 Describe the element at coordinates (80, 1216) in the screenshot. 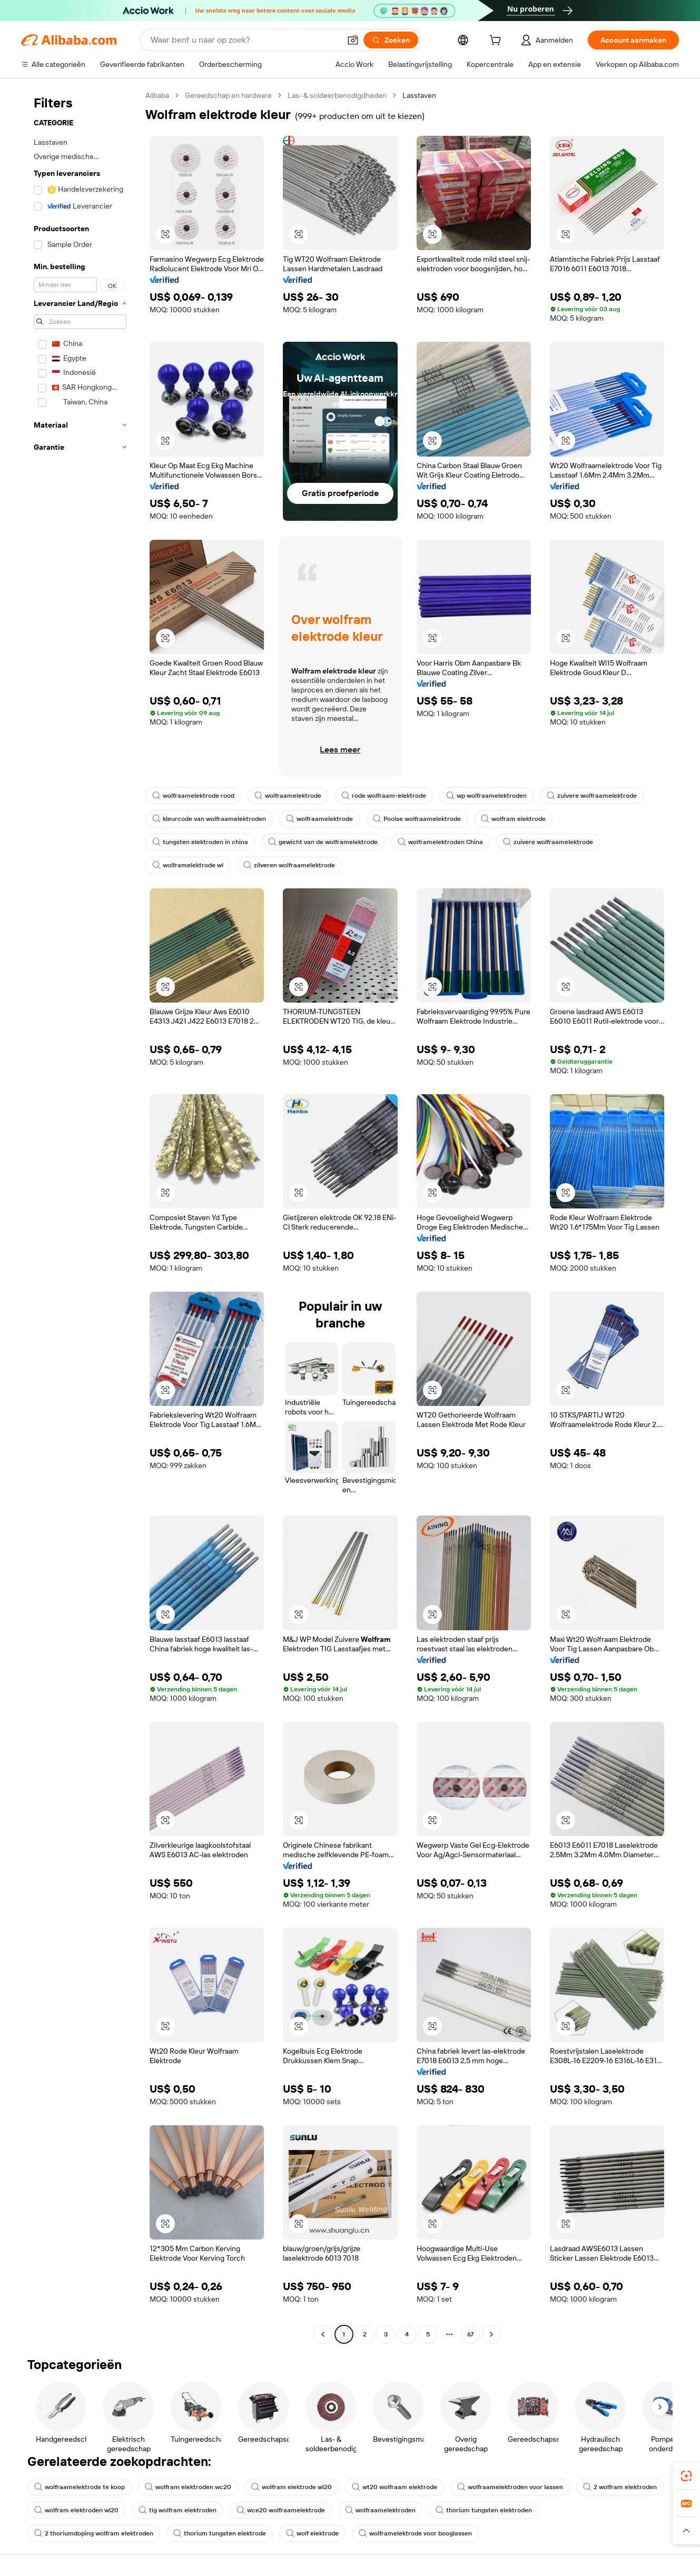

I see `[navigation]` at that location.